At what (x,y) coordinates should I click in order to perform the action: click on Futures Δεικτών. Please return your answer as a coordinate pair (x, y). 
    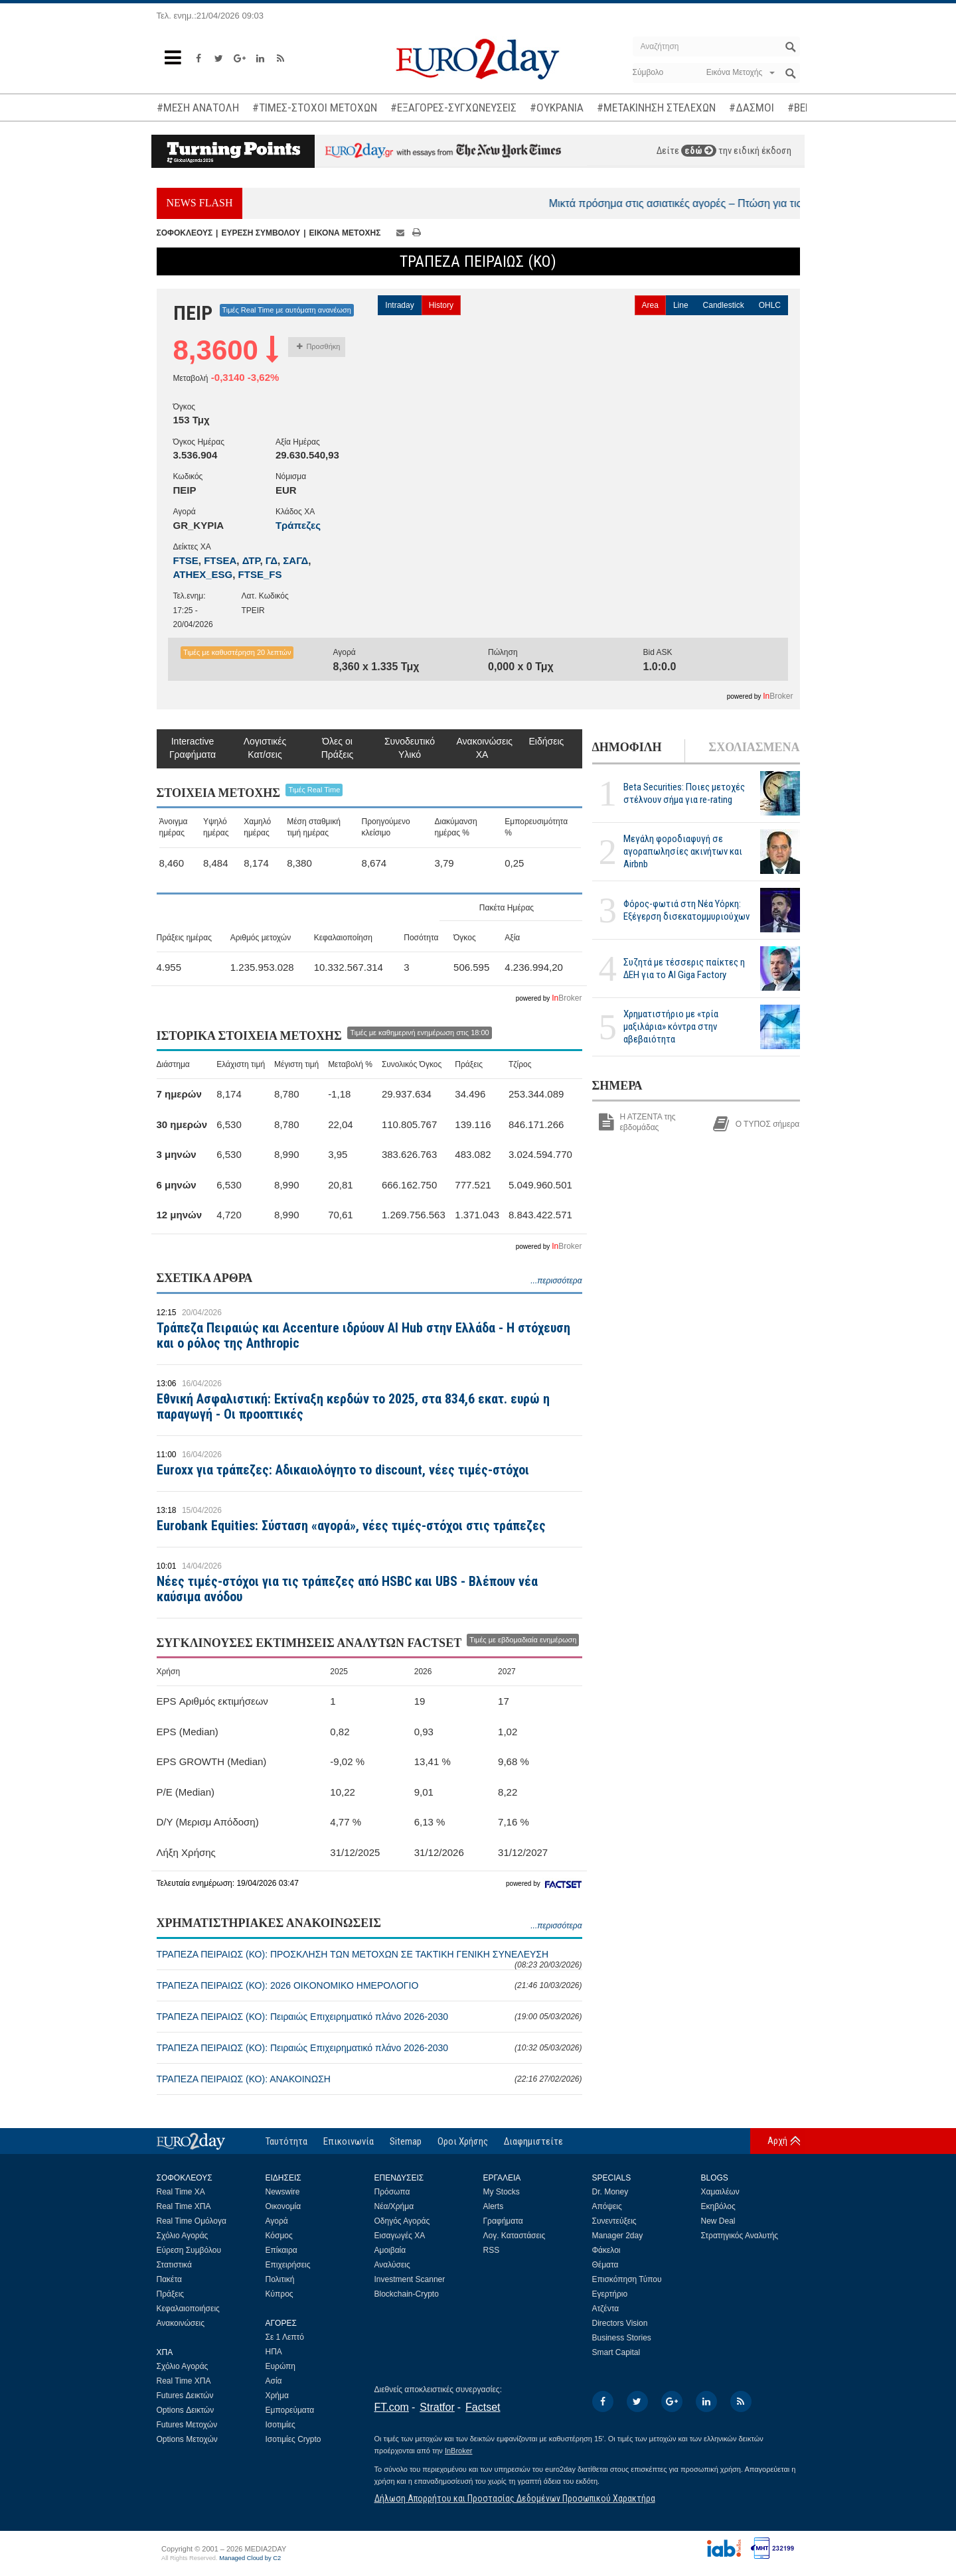
    Looking at the image, I should click on (185, 2395).